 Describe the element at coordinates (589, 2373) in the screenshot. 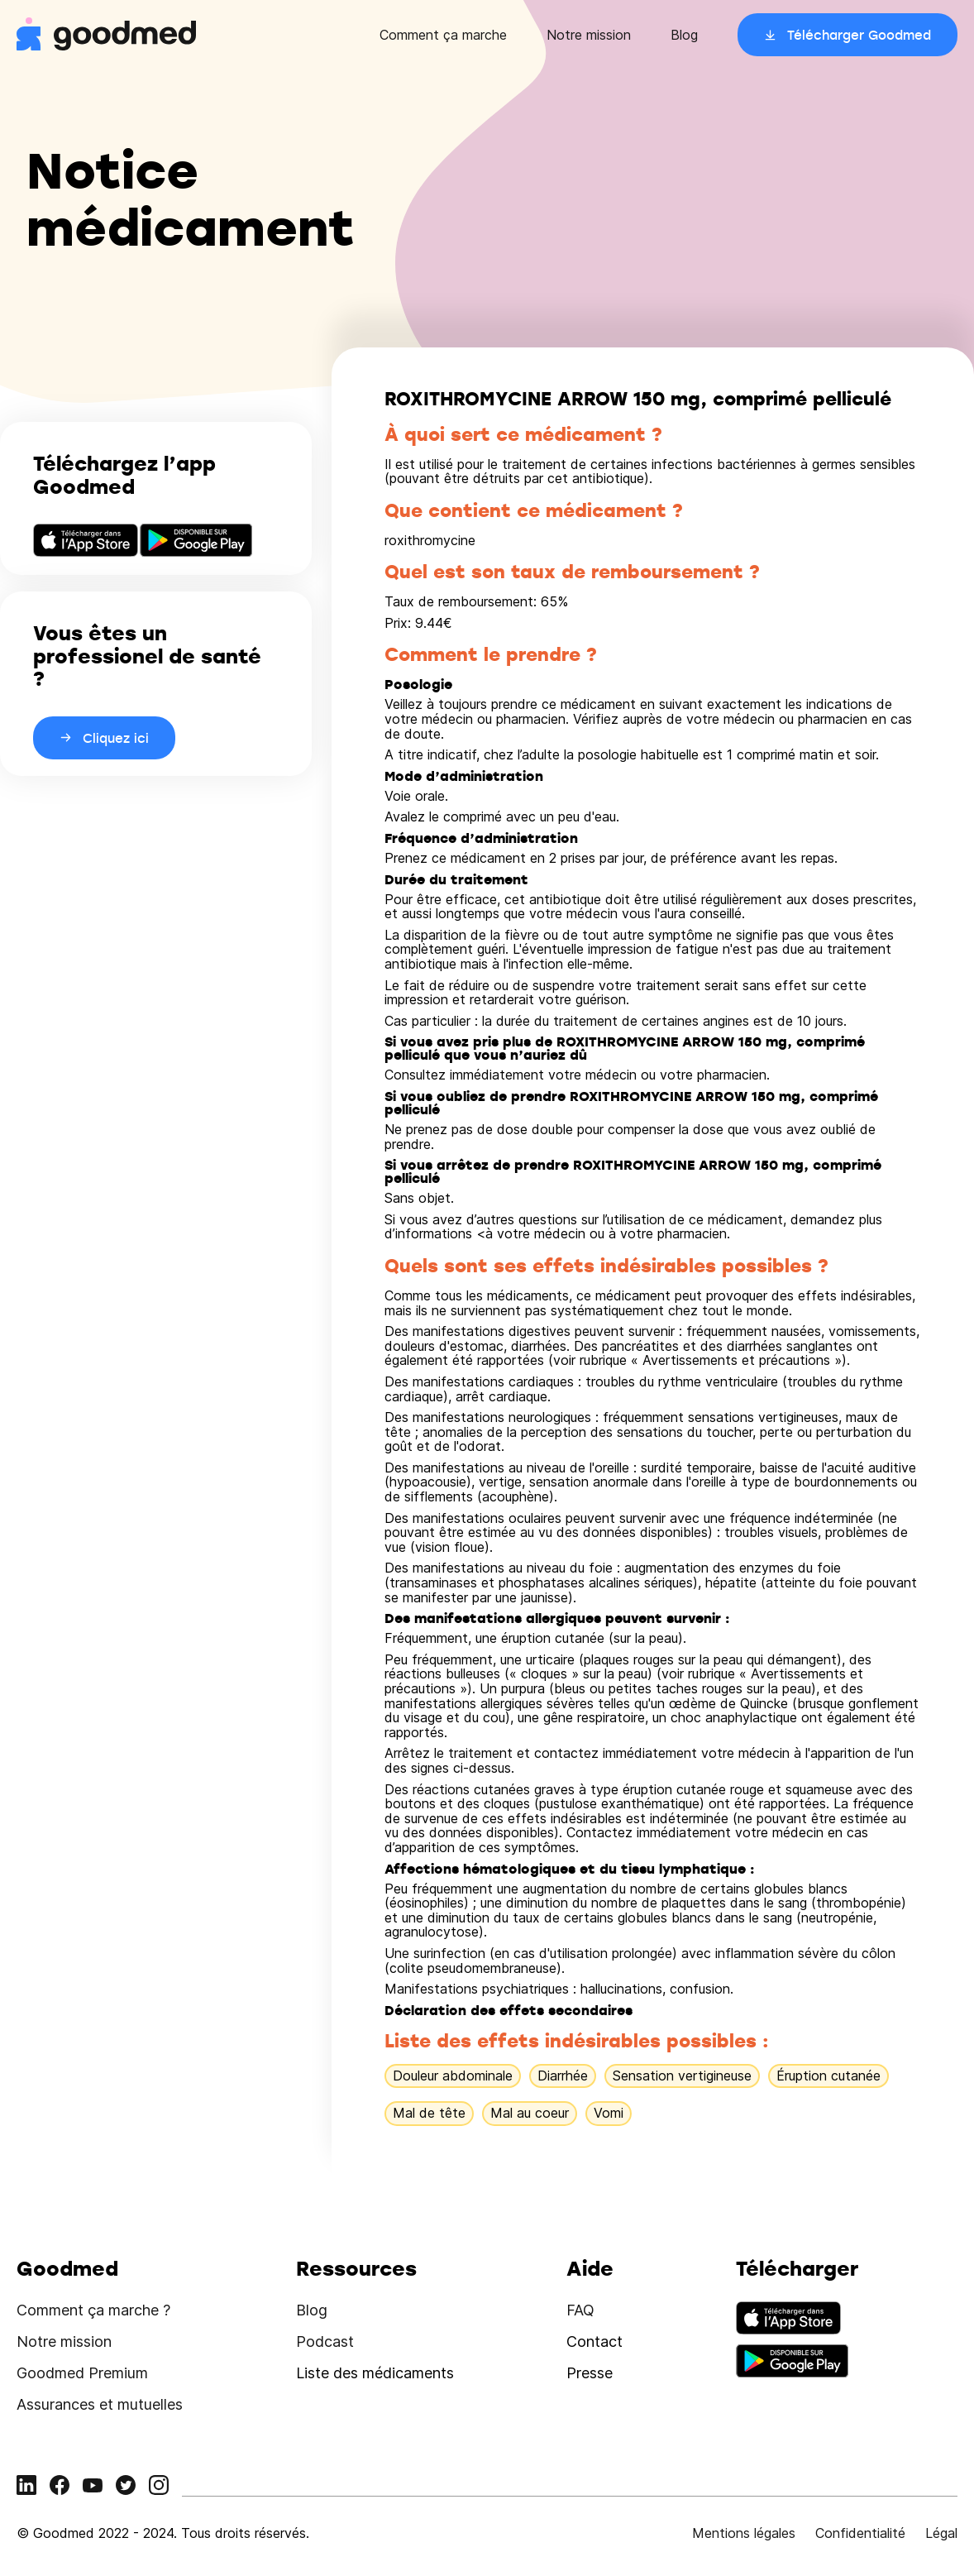

I see `Presse` at that location.